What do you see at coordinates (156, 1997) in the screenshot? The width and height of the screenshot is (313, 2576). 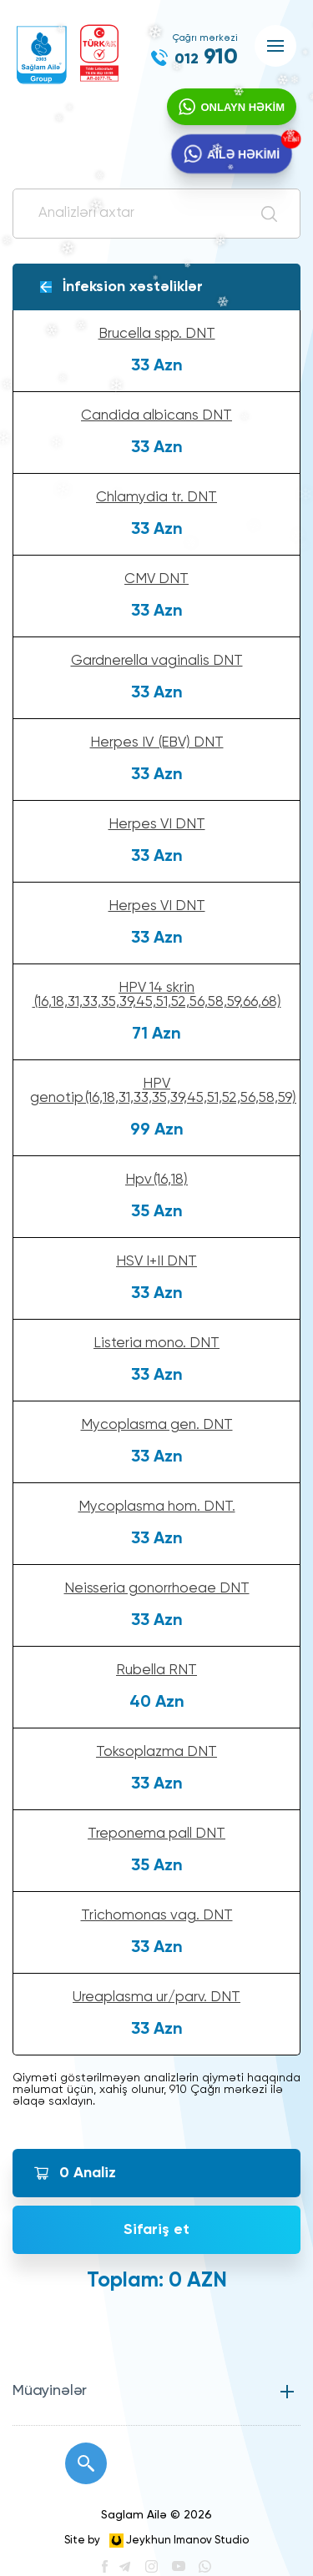 I see `Ureaplasma ur/parv. DNT` at bounding box center [156, 1997].